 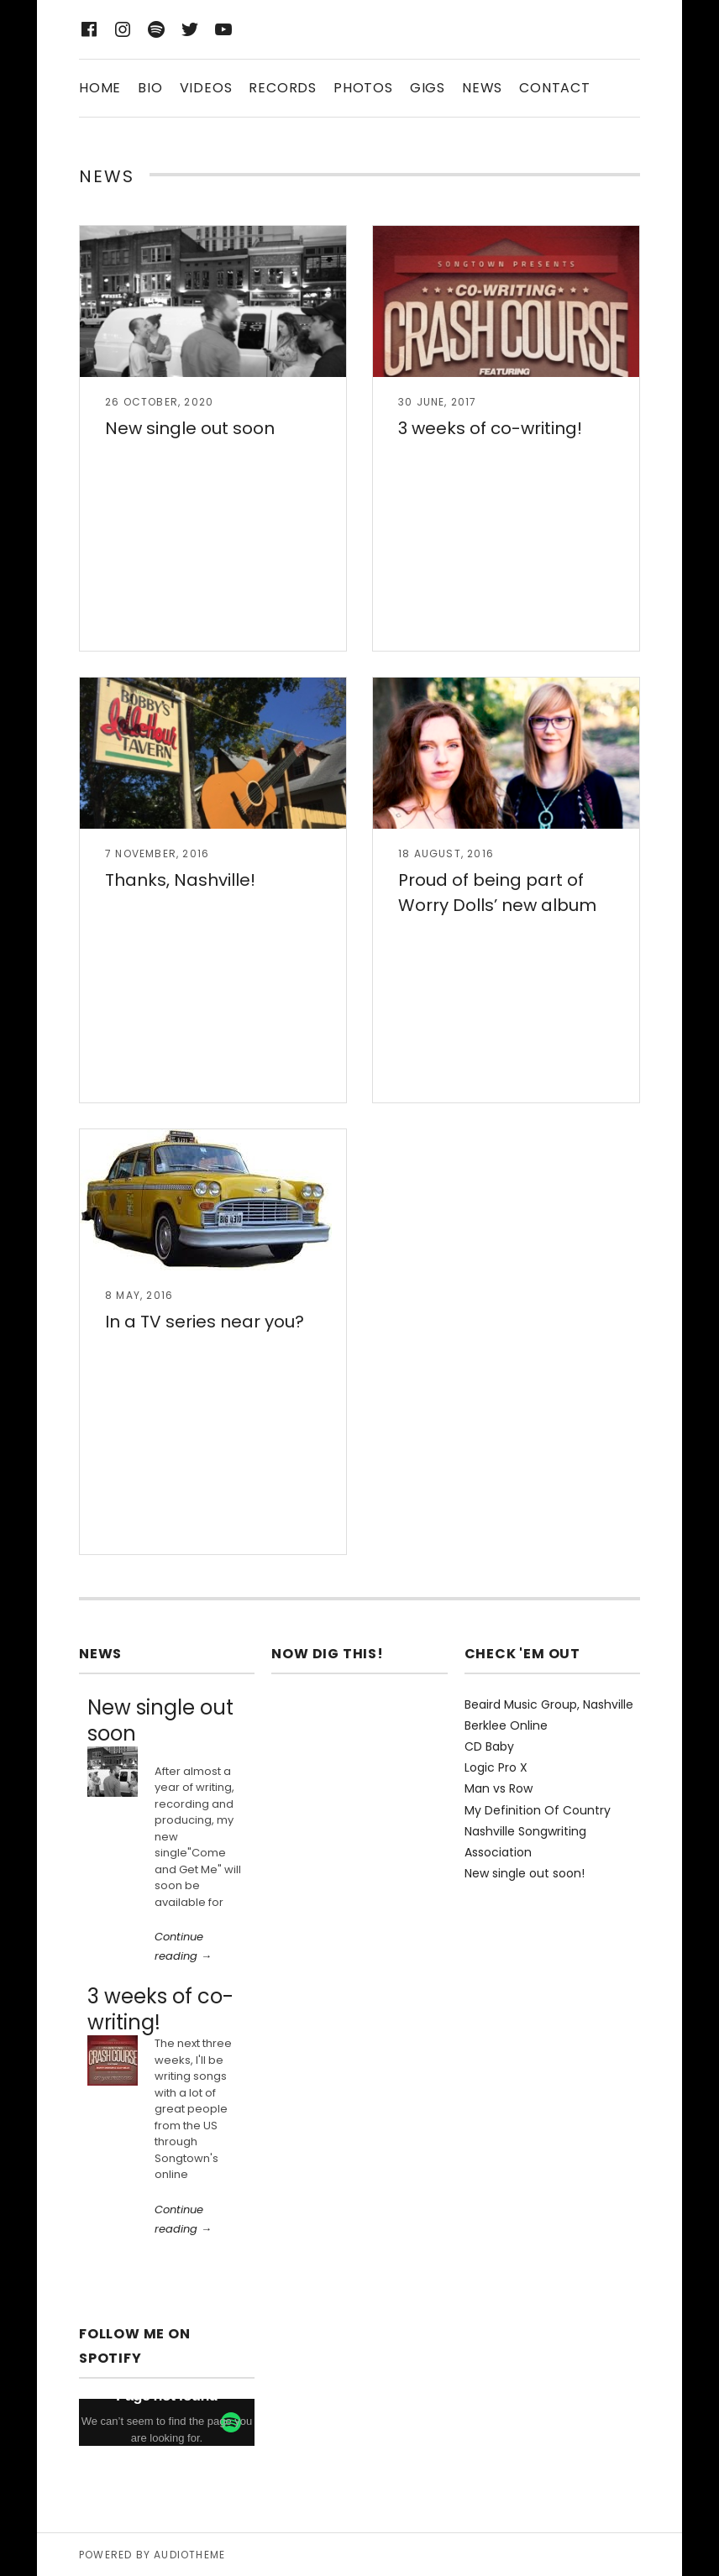 What do you see at coordinates (100, 87) in the screenshot?
I see `Home` at bounding box center [100, 87].